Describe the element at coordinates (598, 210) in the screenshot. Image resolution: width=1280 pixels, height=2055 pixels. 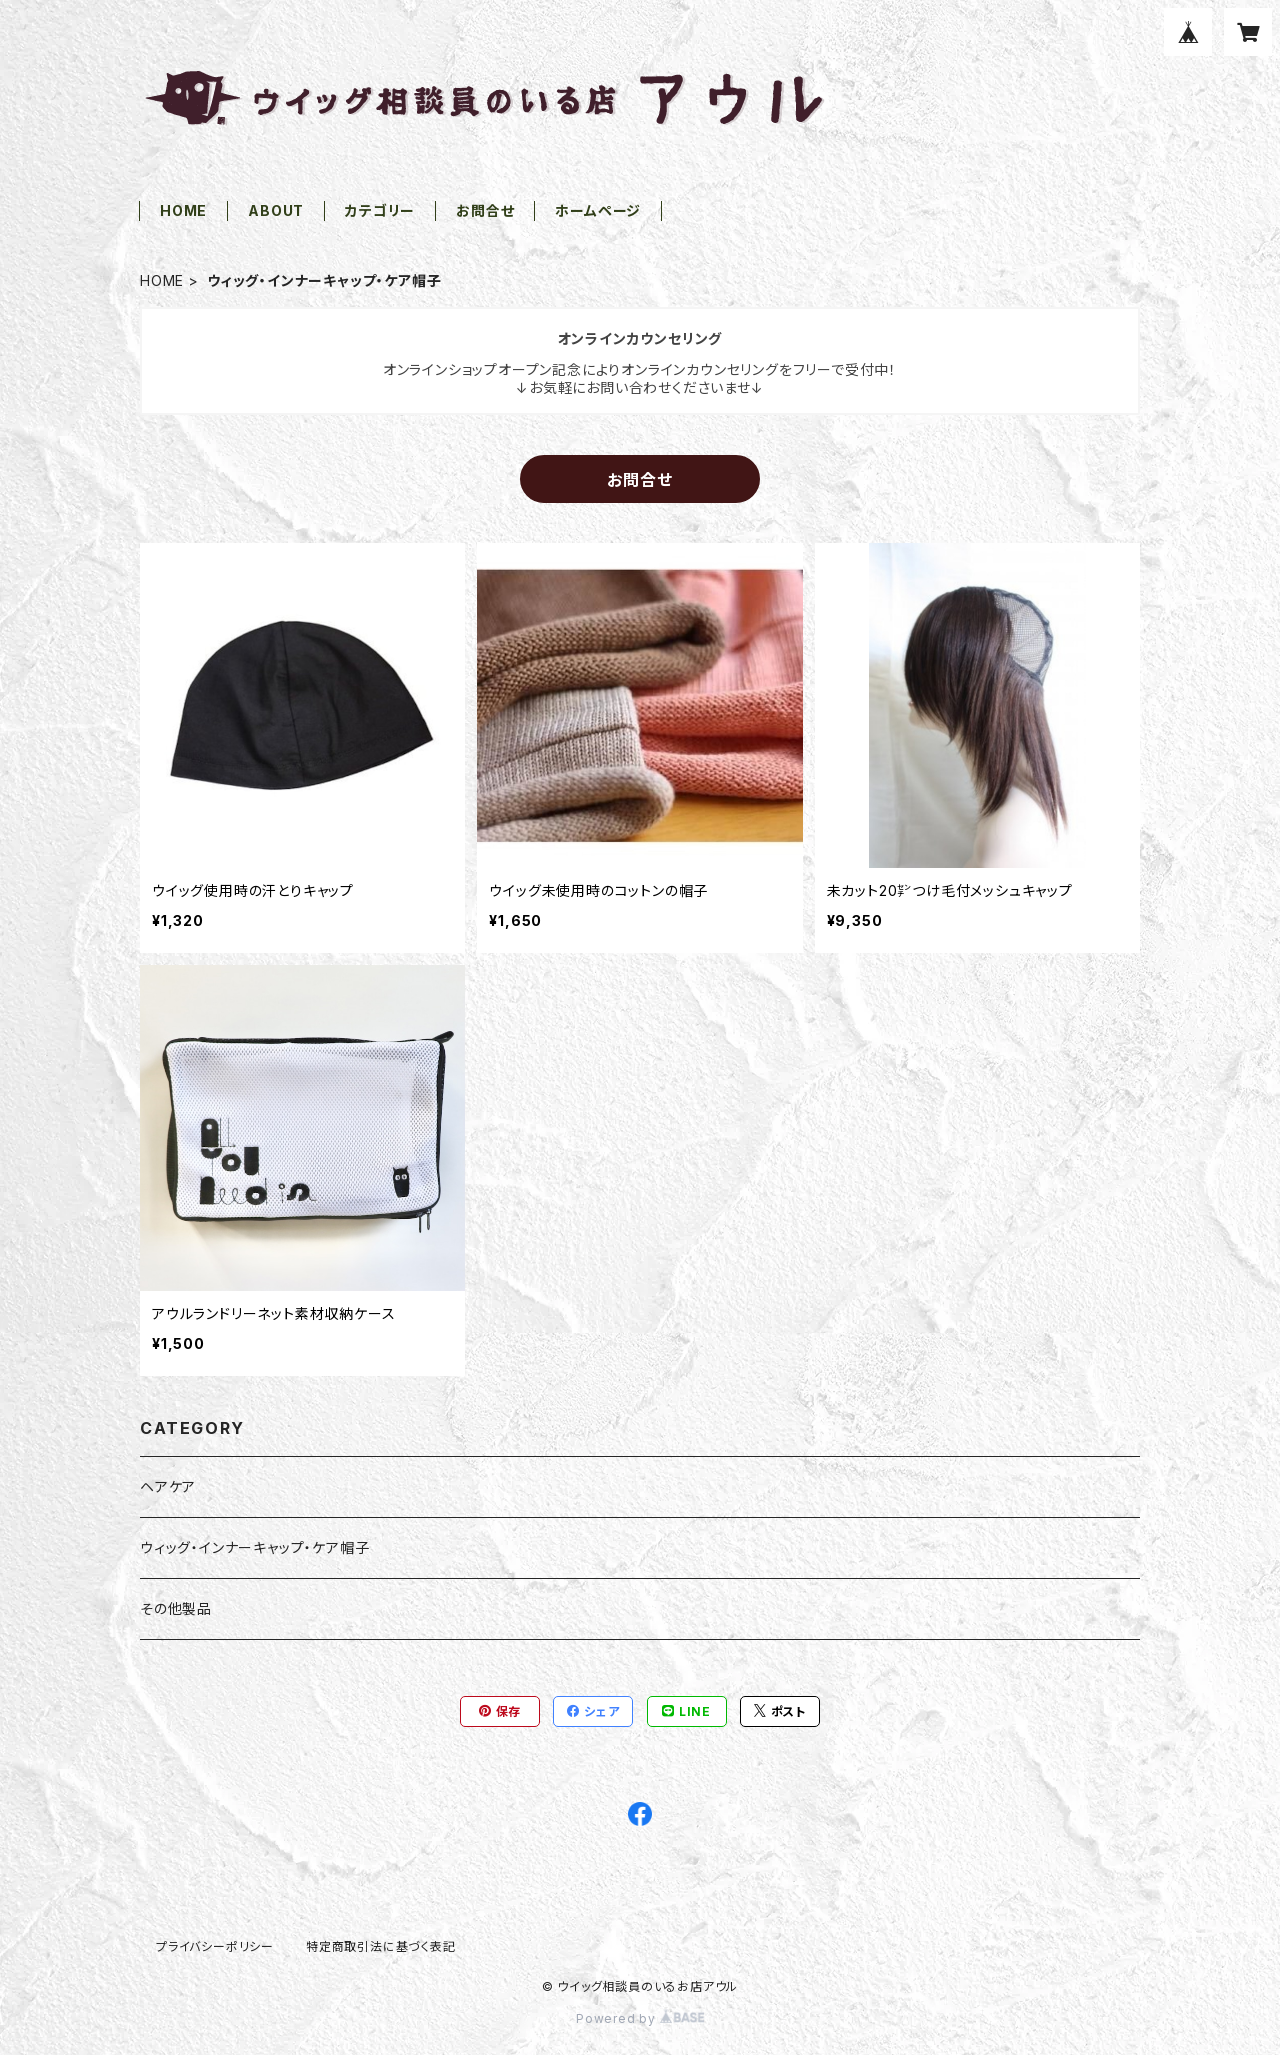
I see `ホームページ` at that location.